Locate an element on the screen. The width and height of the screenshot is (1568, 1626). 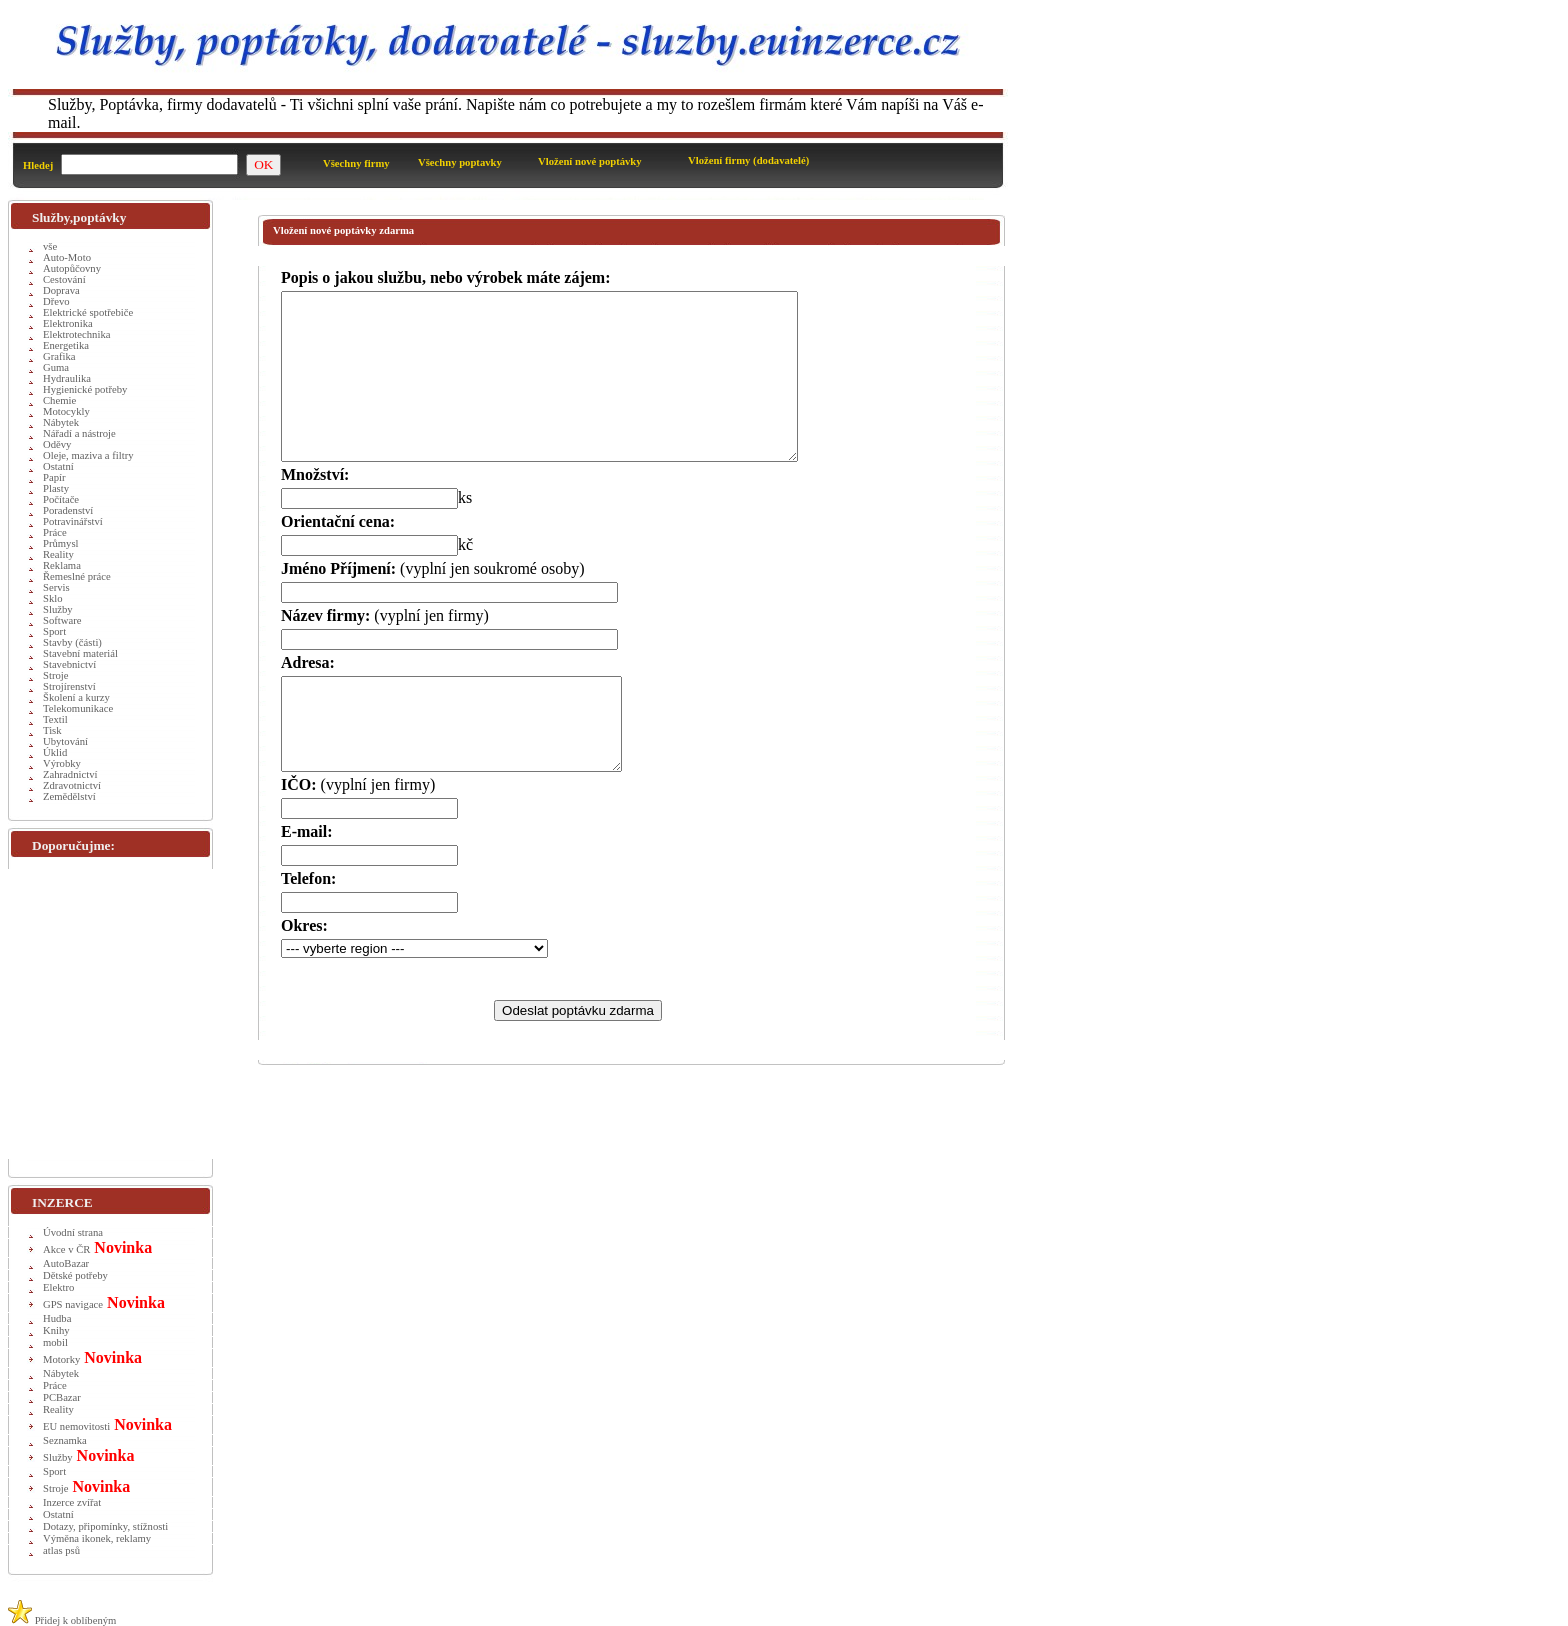
Grafika is located at coordinates (59, 356).